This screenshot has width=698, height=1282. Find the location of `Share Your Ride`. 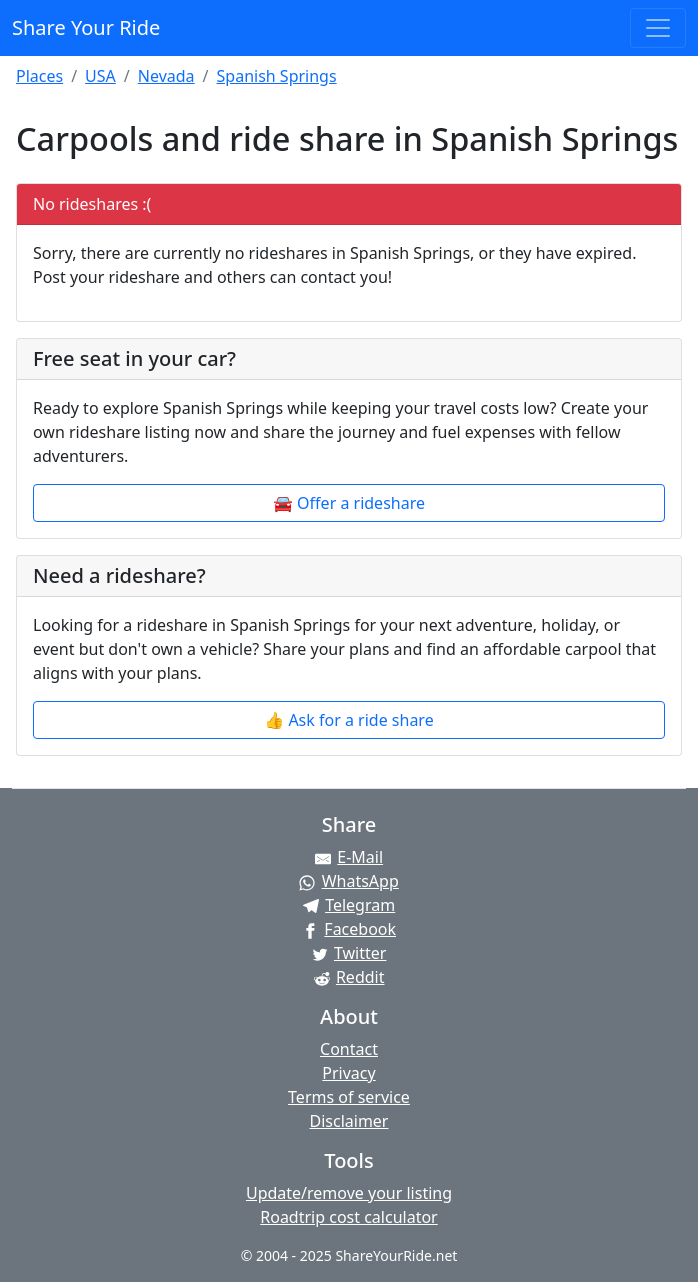

Share Your Ride is located at coordinates (86, 27).